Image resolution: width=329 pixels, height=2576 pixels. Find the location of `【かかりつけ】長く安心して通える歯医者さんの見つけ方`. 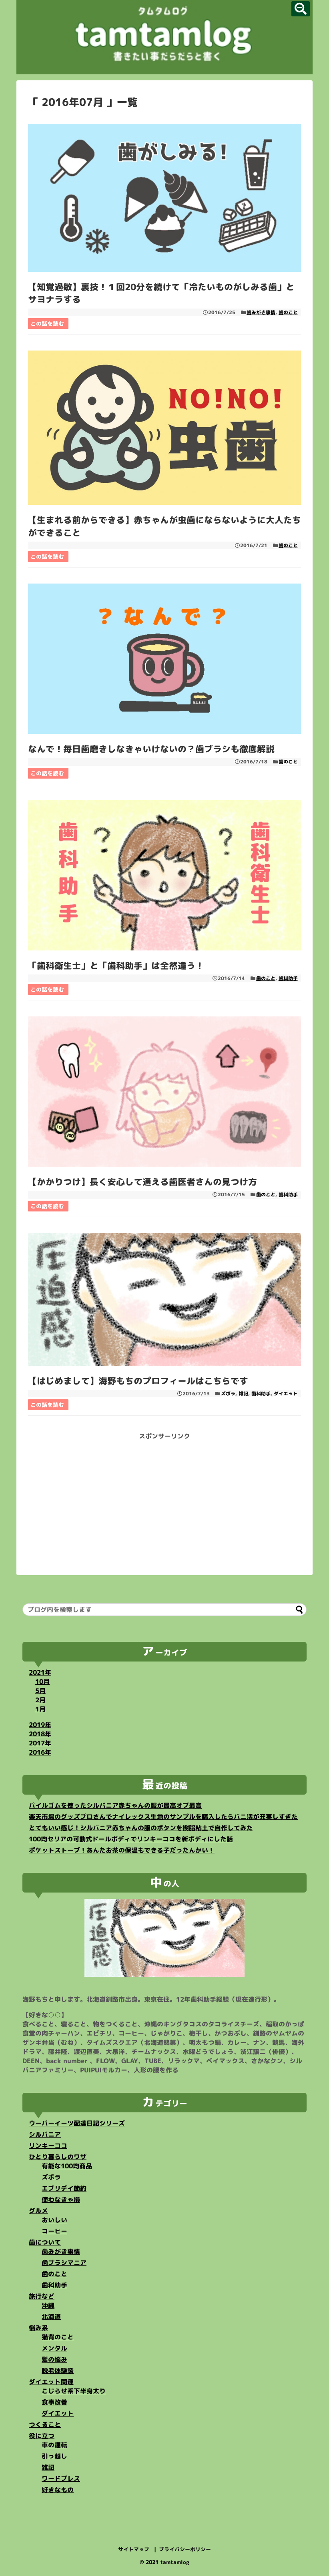

【かかりつけ】長く安心して通える歯医者さんの見つけ方 is located at coordinates (142, 1181).